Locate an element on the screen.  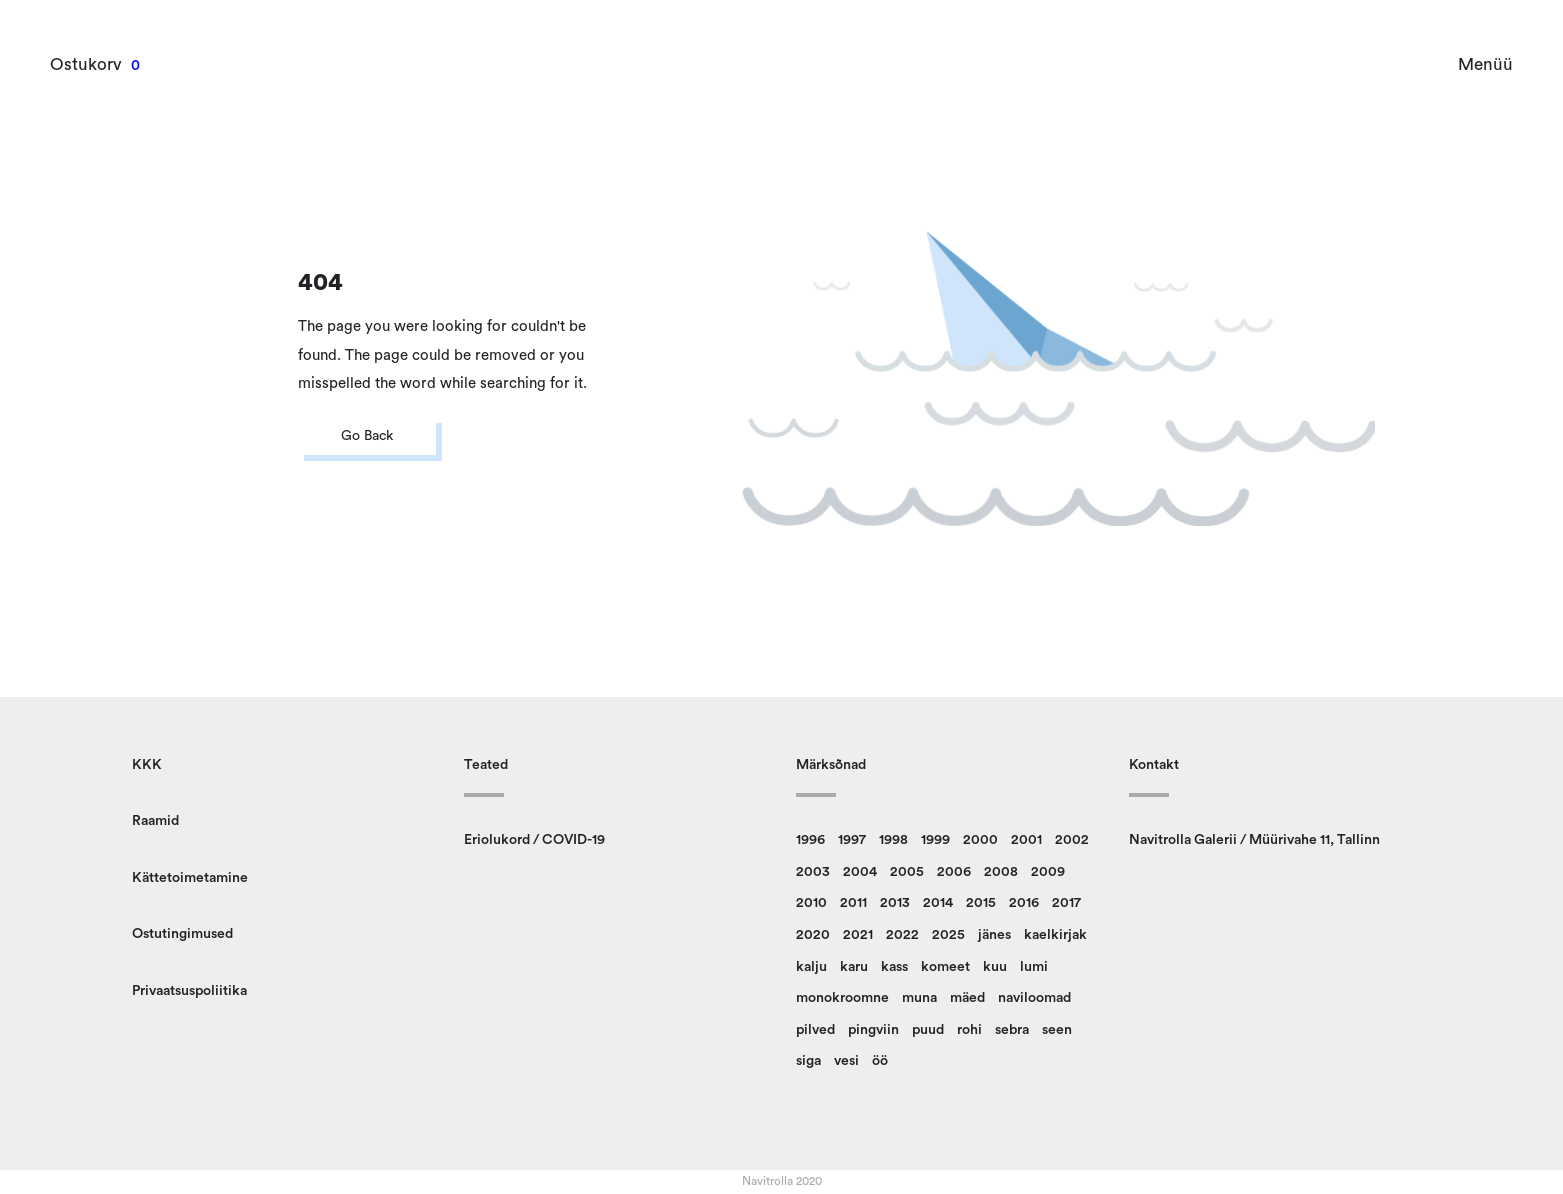
vesi [vesi (36 toodet)] is located at coordinates (846, 1061).